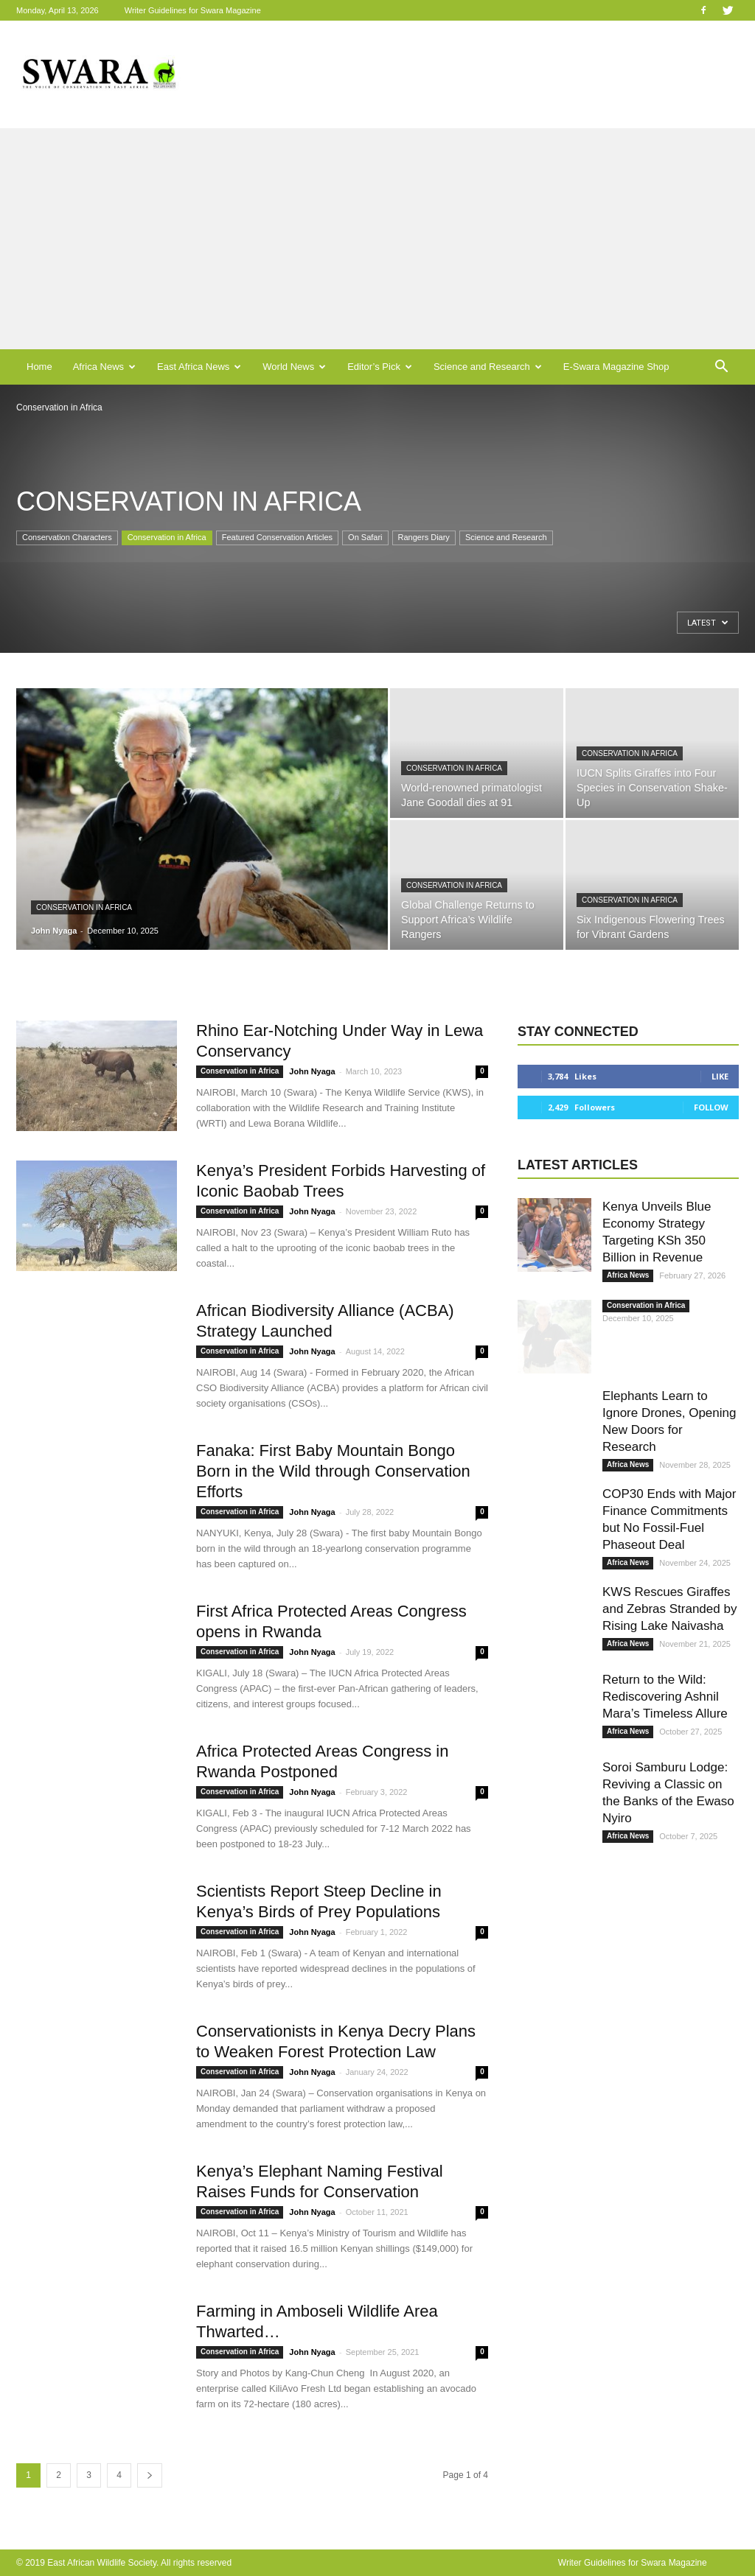 The height and width of the screenshot is (2576, 755). Describe the element at coordinates (54, 930) in the screenshot. I see `John Nyaga` at that location.